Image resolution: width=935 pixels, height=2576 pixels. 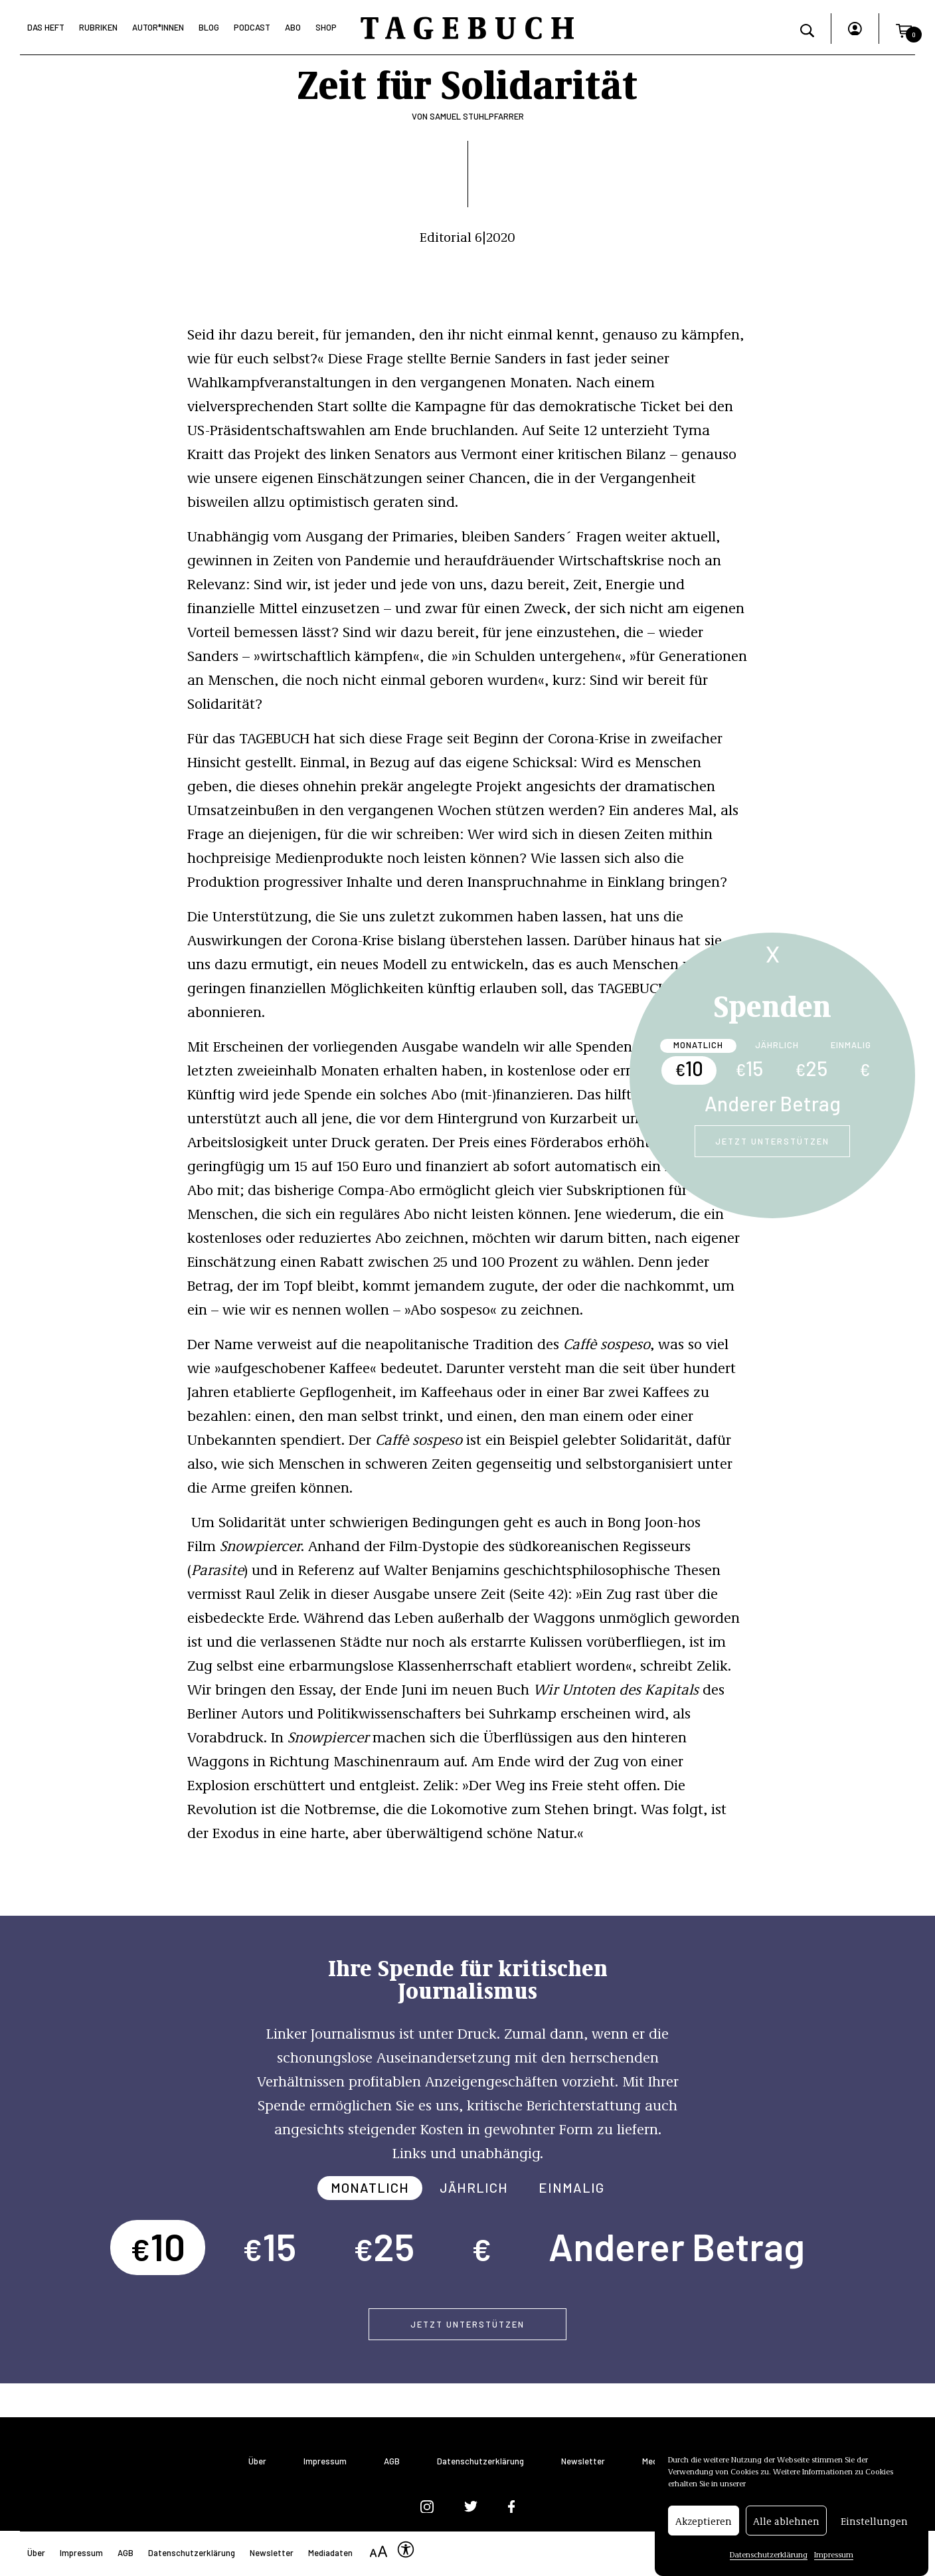 I want to click on Datenschutzerklärung, so click(x=769, y=2556).